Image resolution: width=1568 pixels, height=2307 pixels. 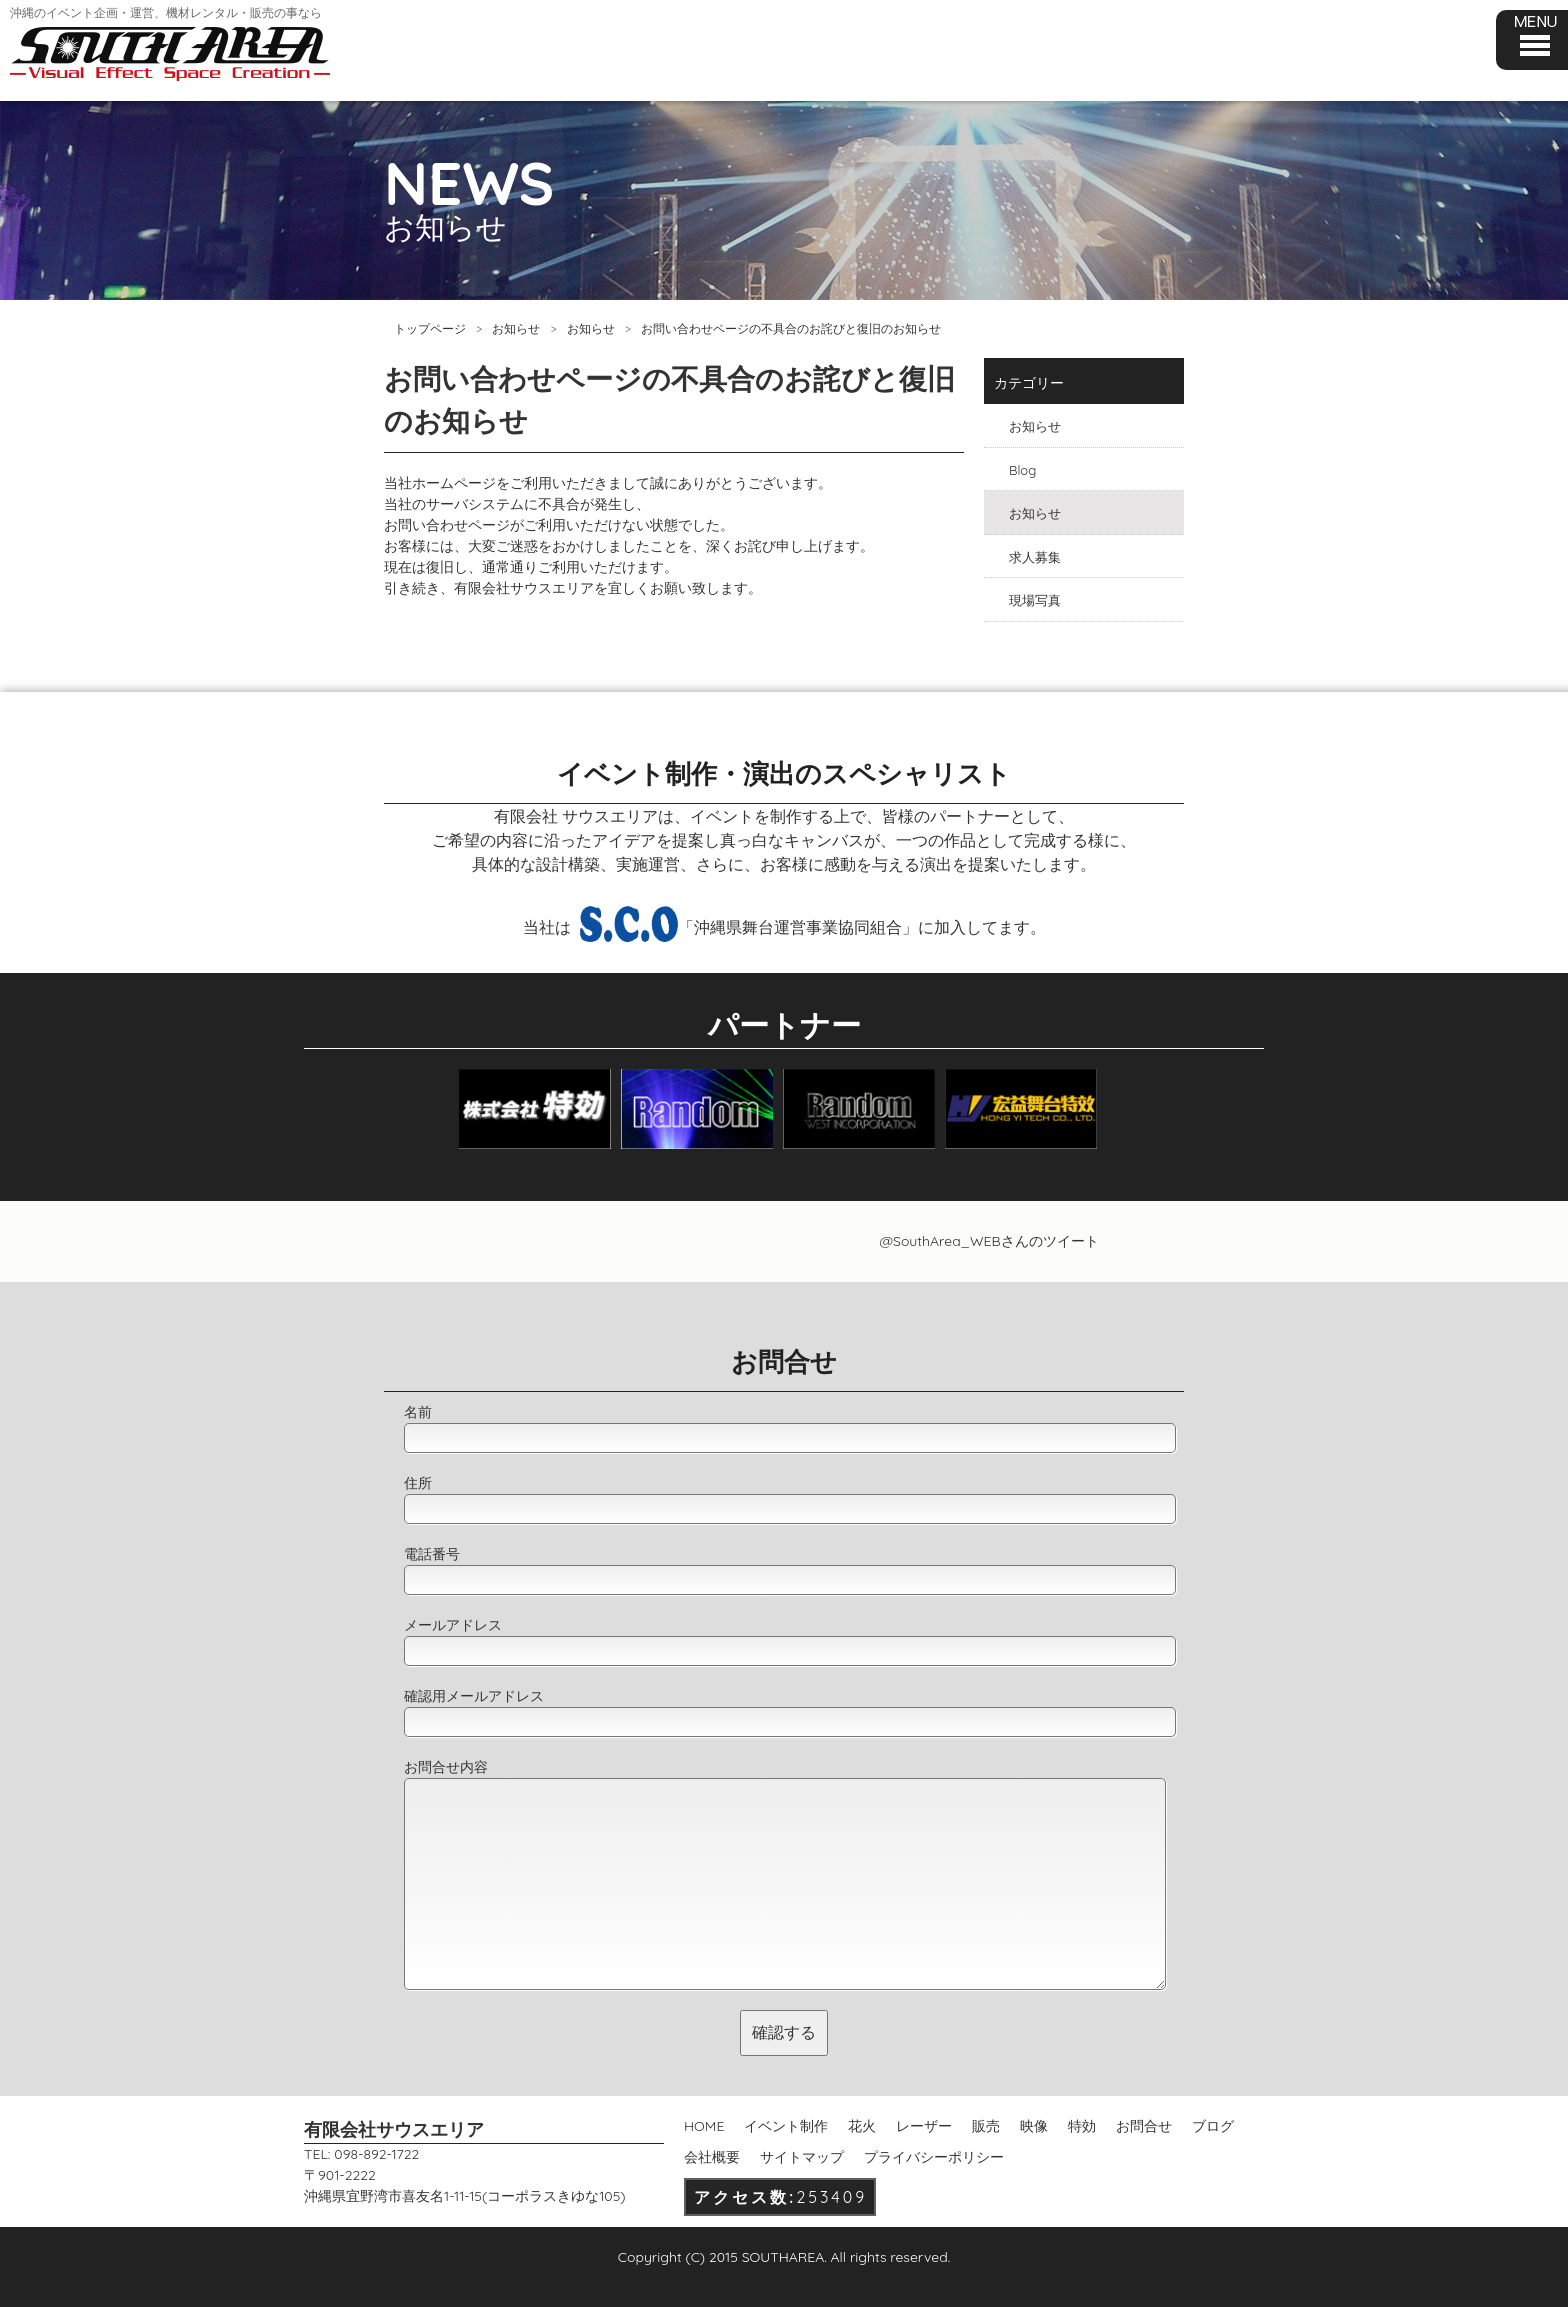 I want to click on お問合せ内容, so click(x=446, y=1767).